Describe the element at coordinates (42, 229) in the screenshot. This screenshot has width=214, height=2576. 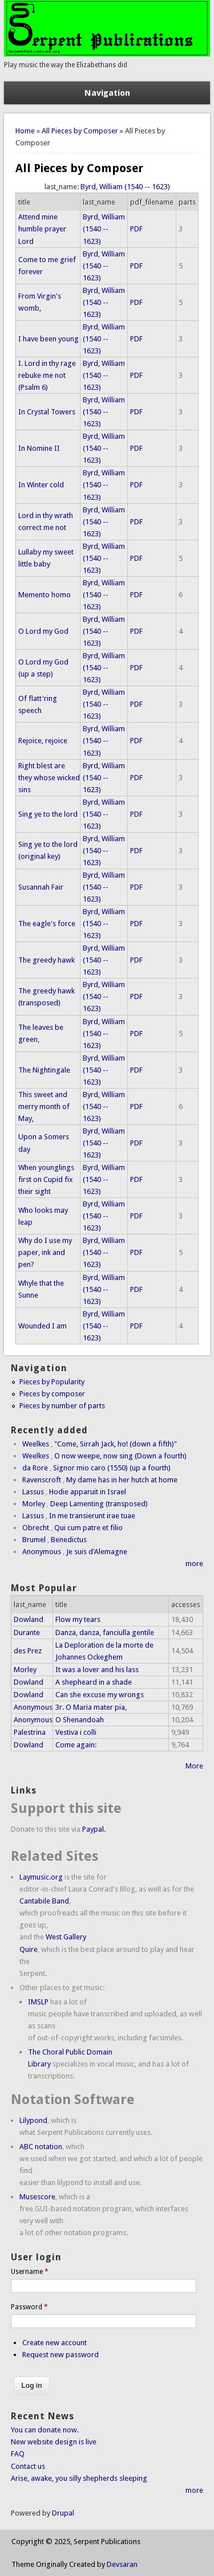
I see `Attend mine humble prayer Lord` at that location.